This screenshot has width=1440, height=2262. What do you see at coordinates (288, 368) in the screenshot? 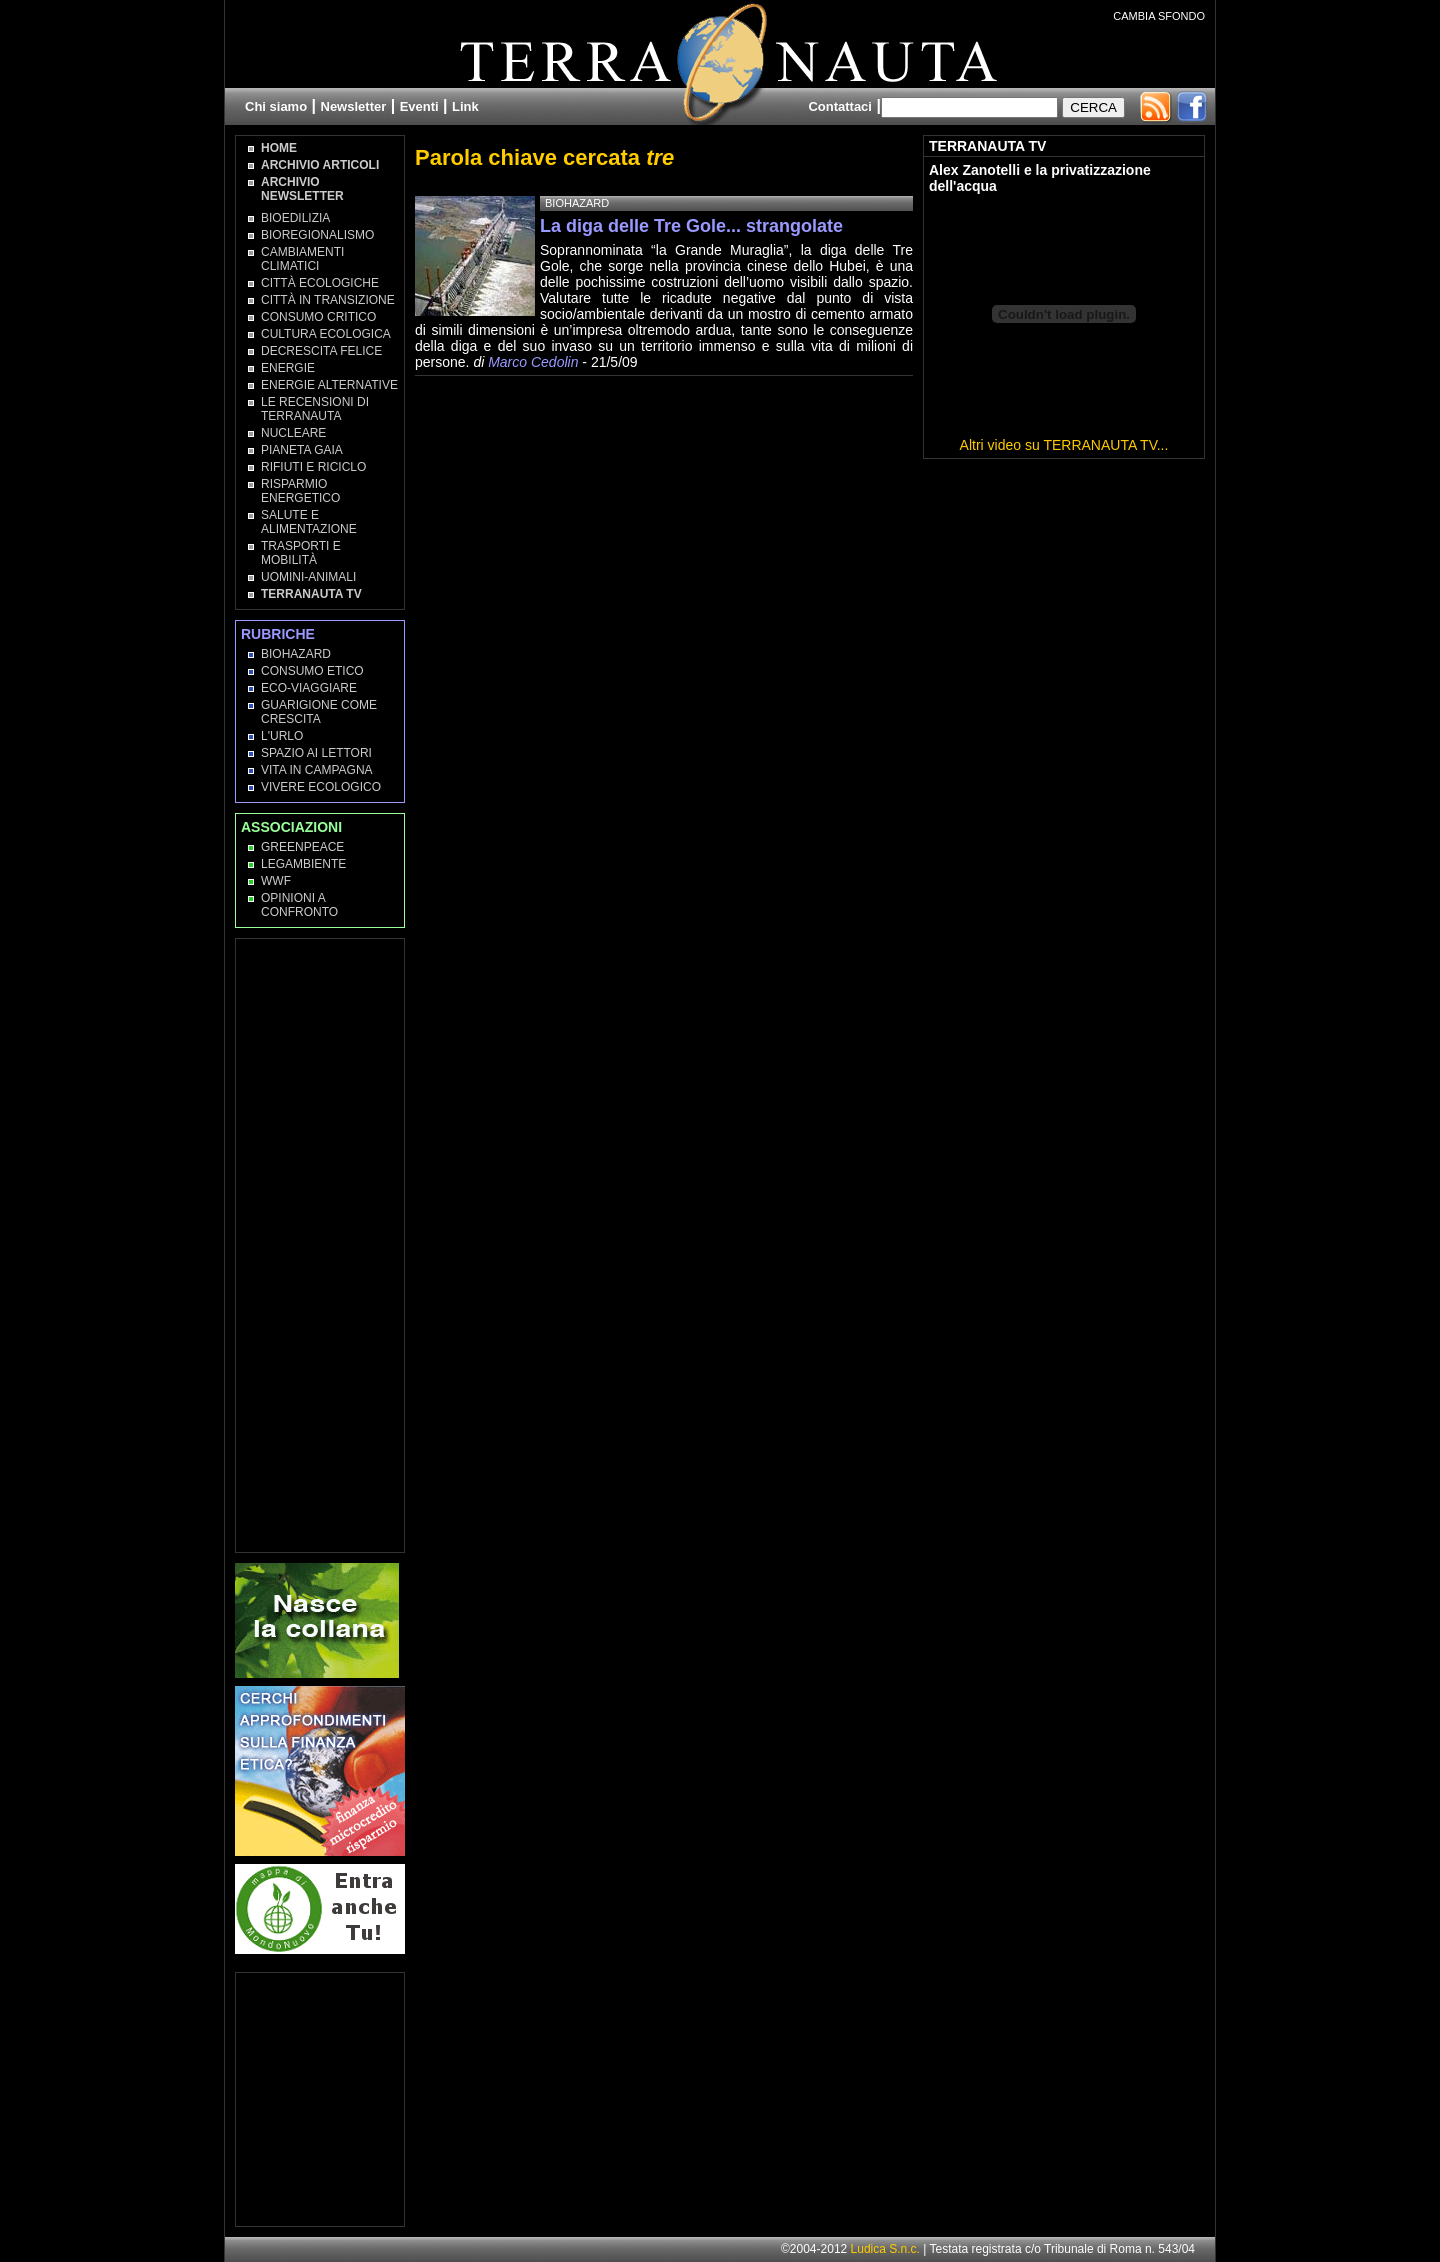
I see `Energie` at bounding box center [288, 368].